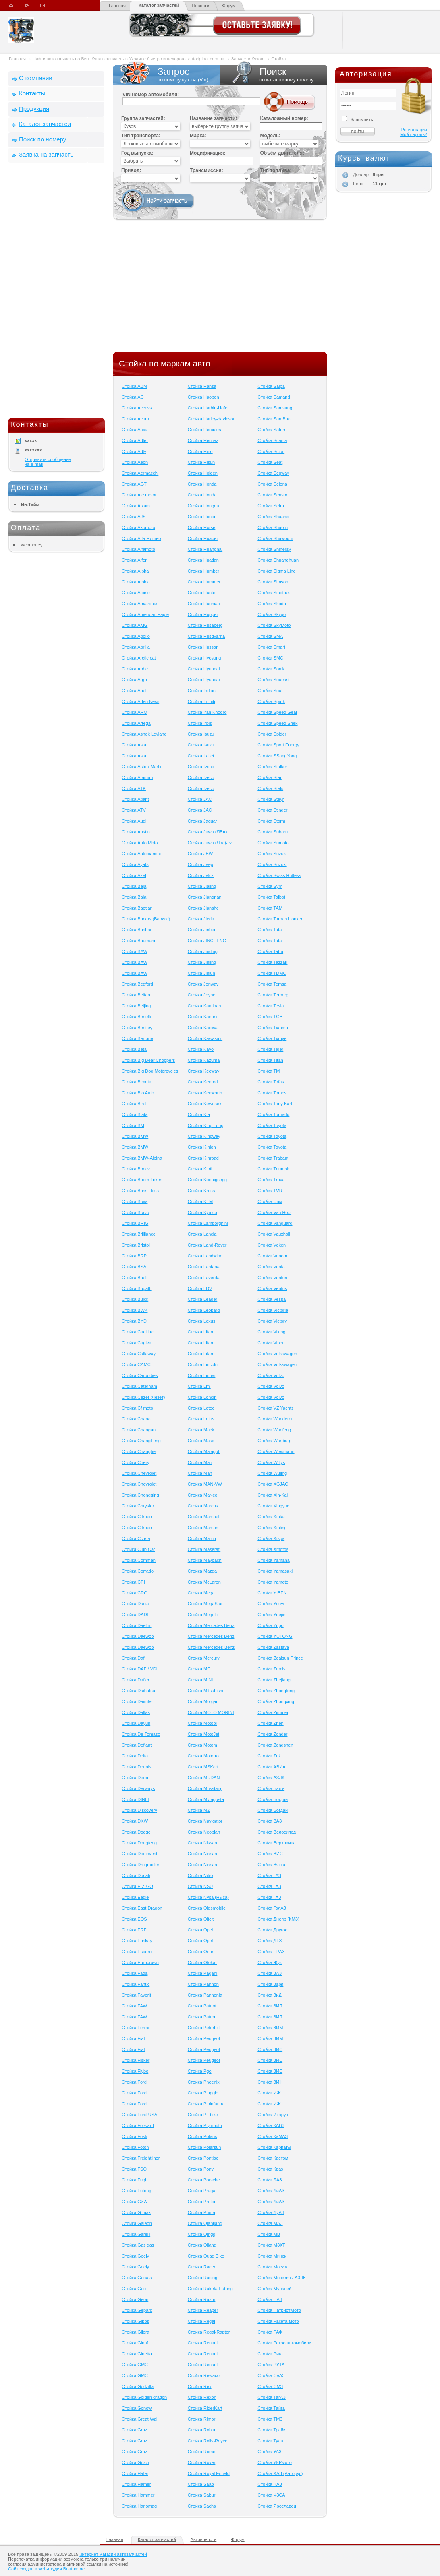 The height and width of the screenshot is (2576, 440). What do you see at coordinates (271, 2429) in the screenshot?
I see `Стойка Трайк` at bounding box center [271, 2429].